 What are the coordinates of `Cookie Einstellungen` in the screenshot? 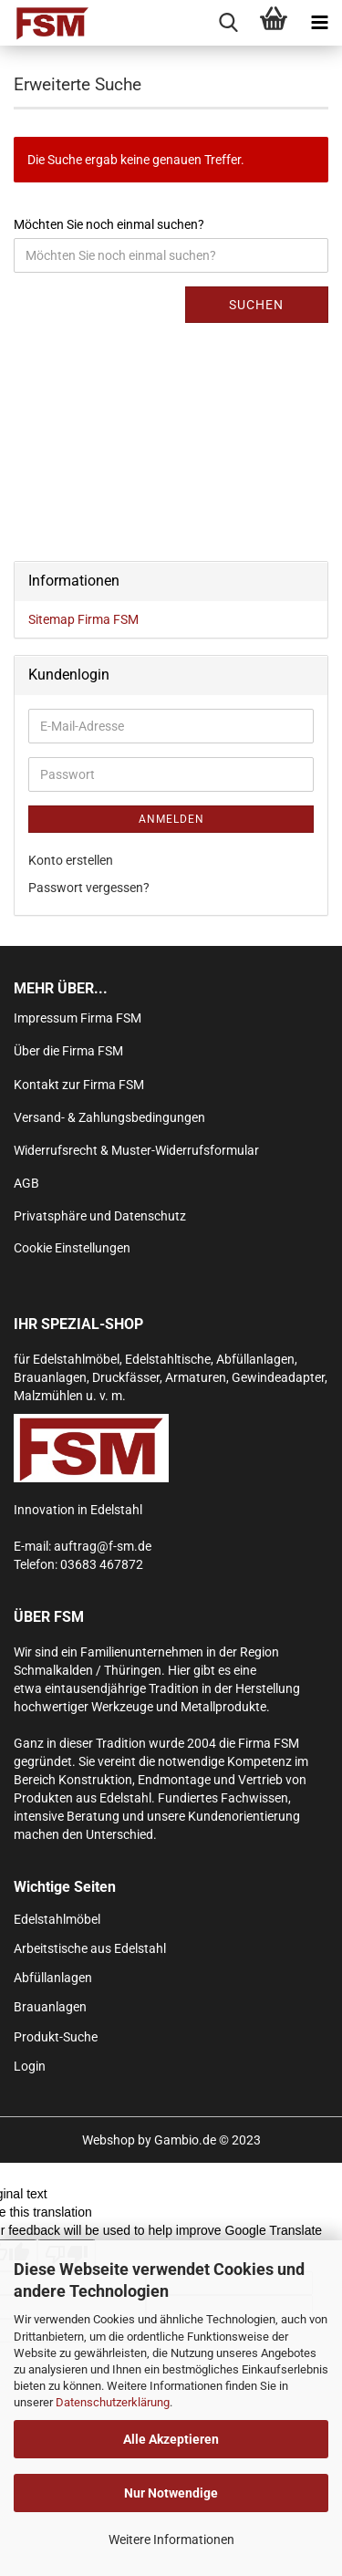 It's located at (72, 1248).